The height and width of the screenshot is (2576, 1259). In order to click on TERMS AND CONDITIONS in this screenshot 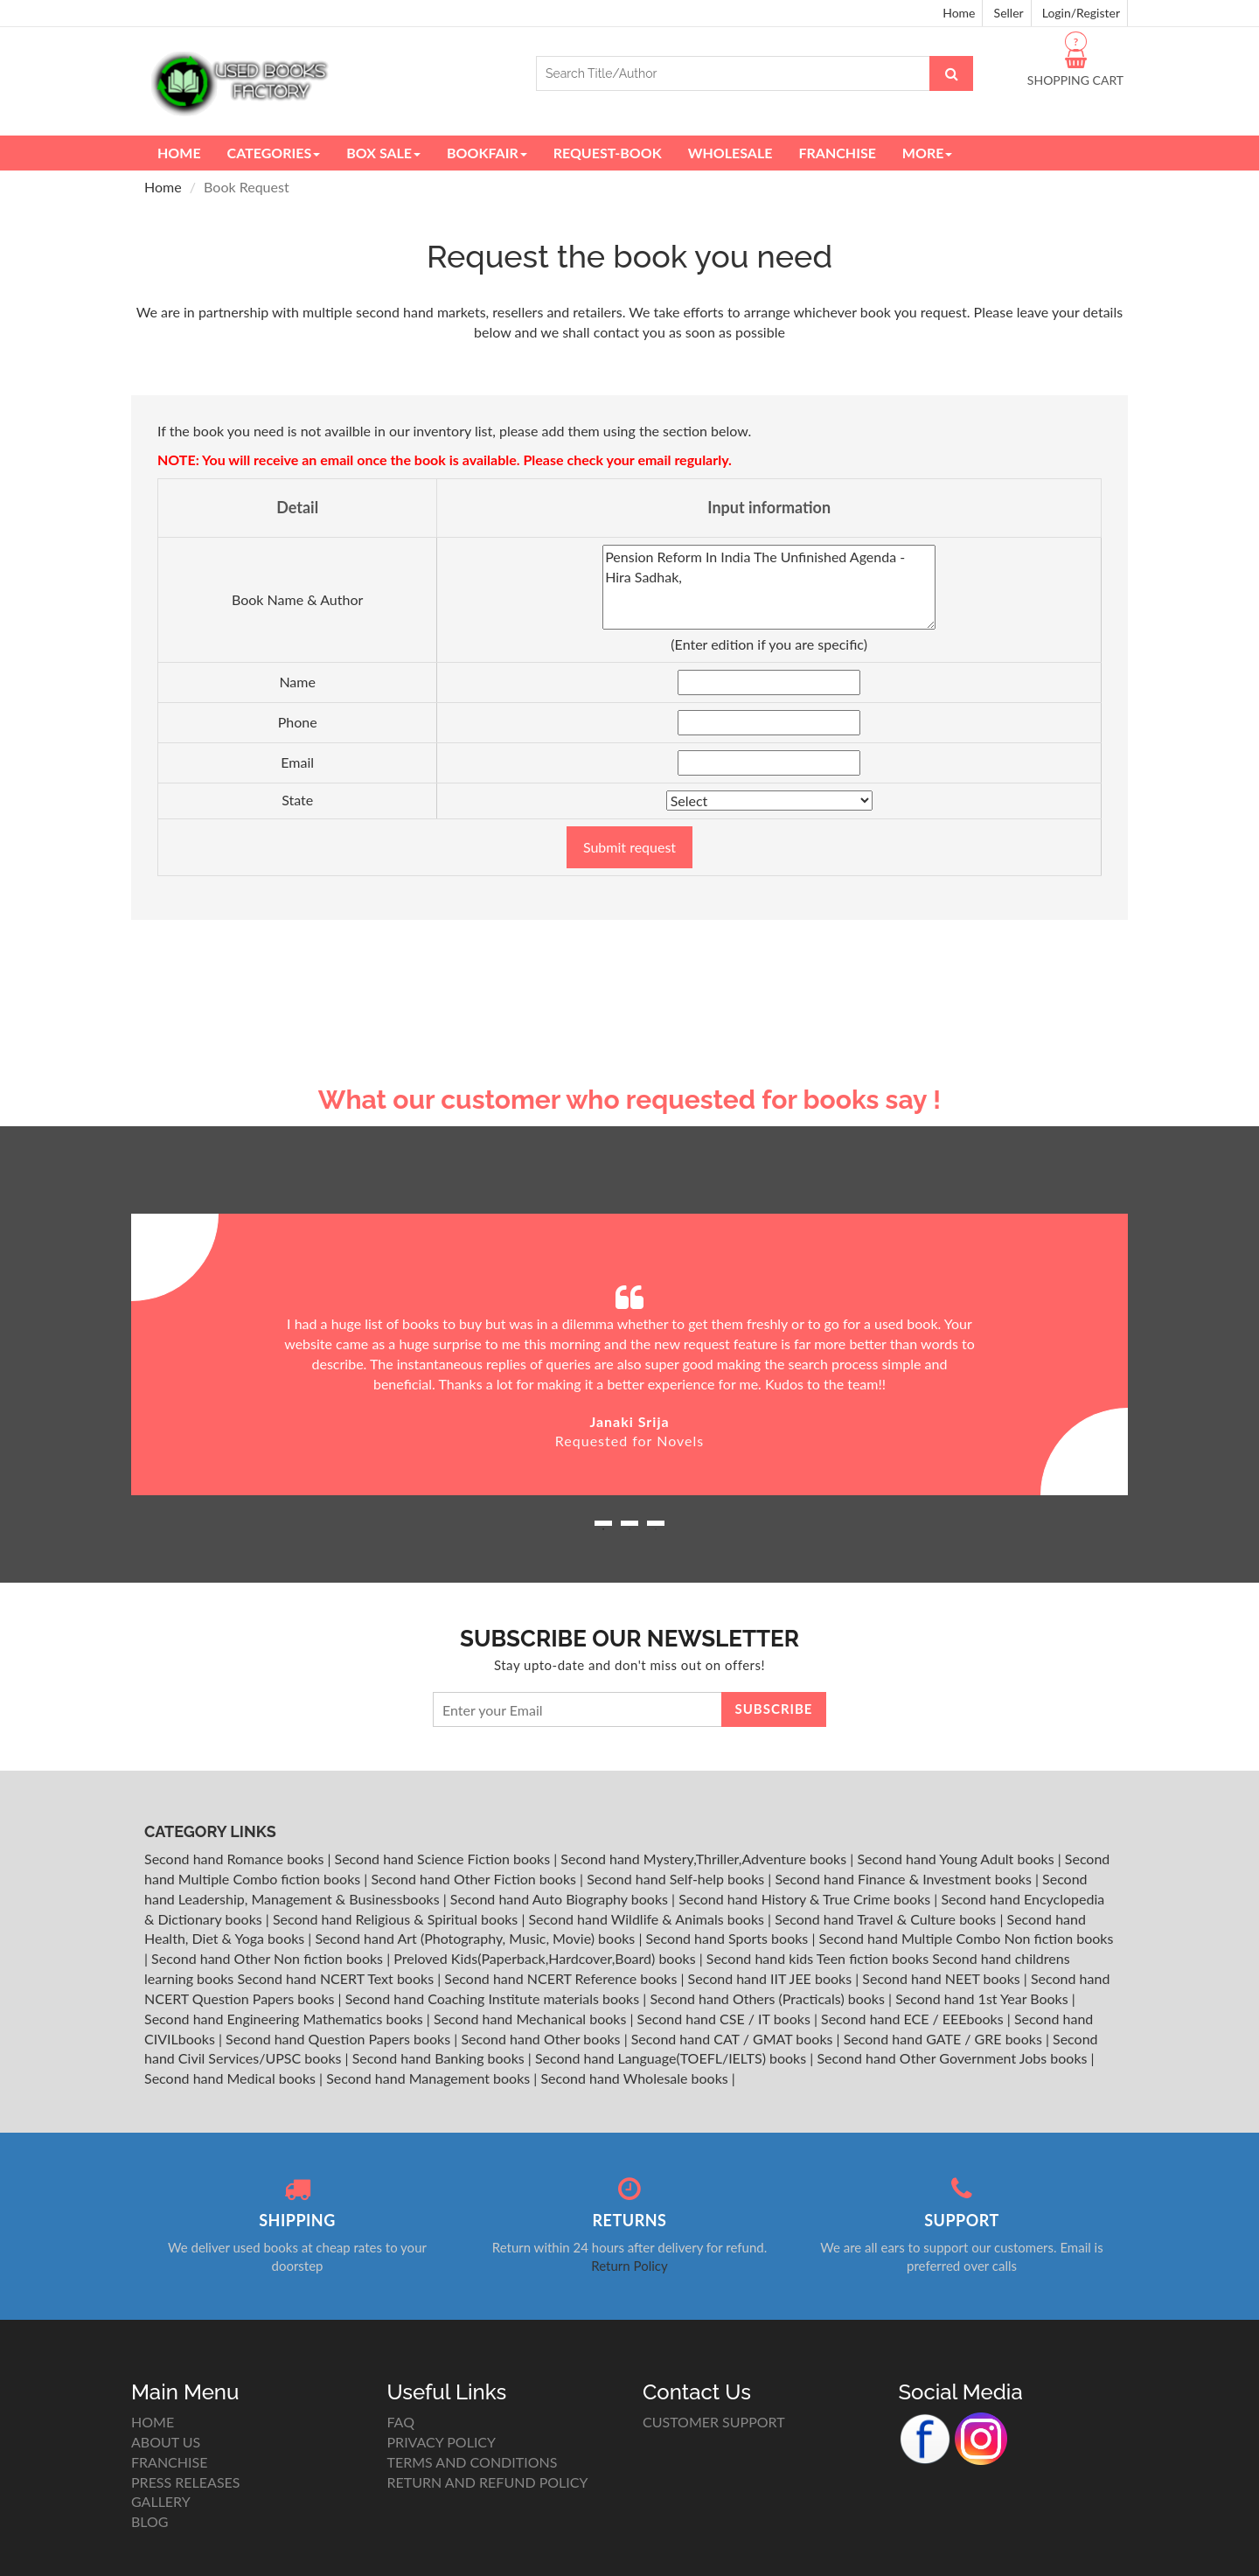, I will do `click(472, 2462)`.